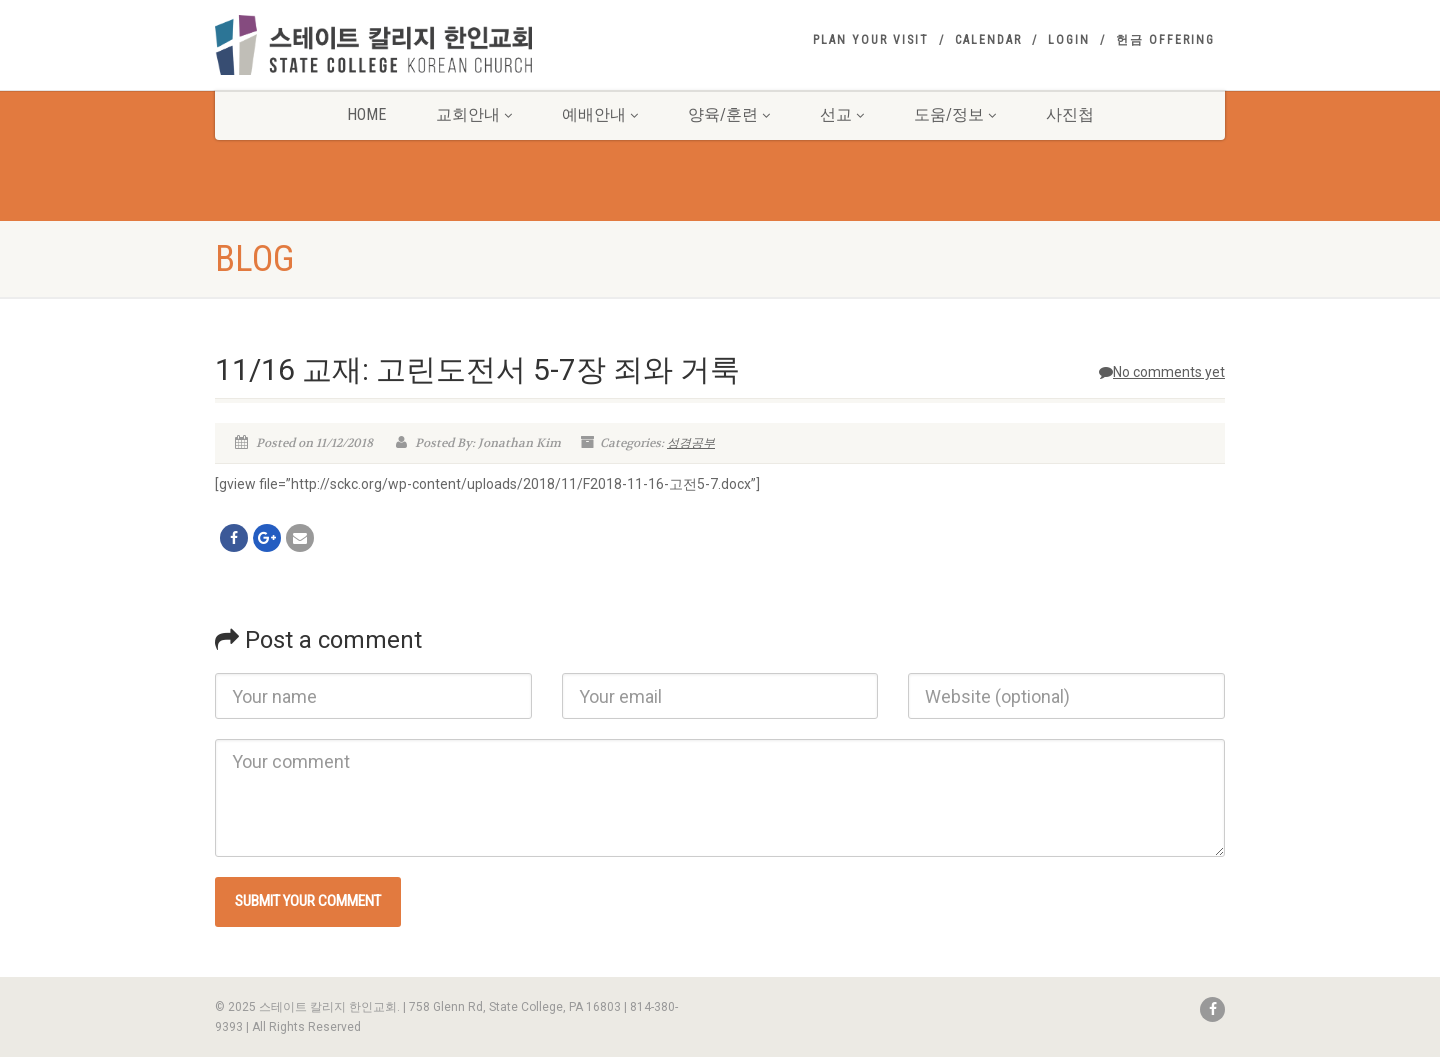 The height and width of the screenshot is (1057, 1440). I want to click on 도움/정보, so click(955, 114).